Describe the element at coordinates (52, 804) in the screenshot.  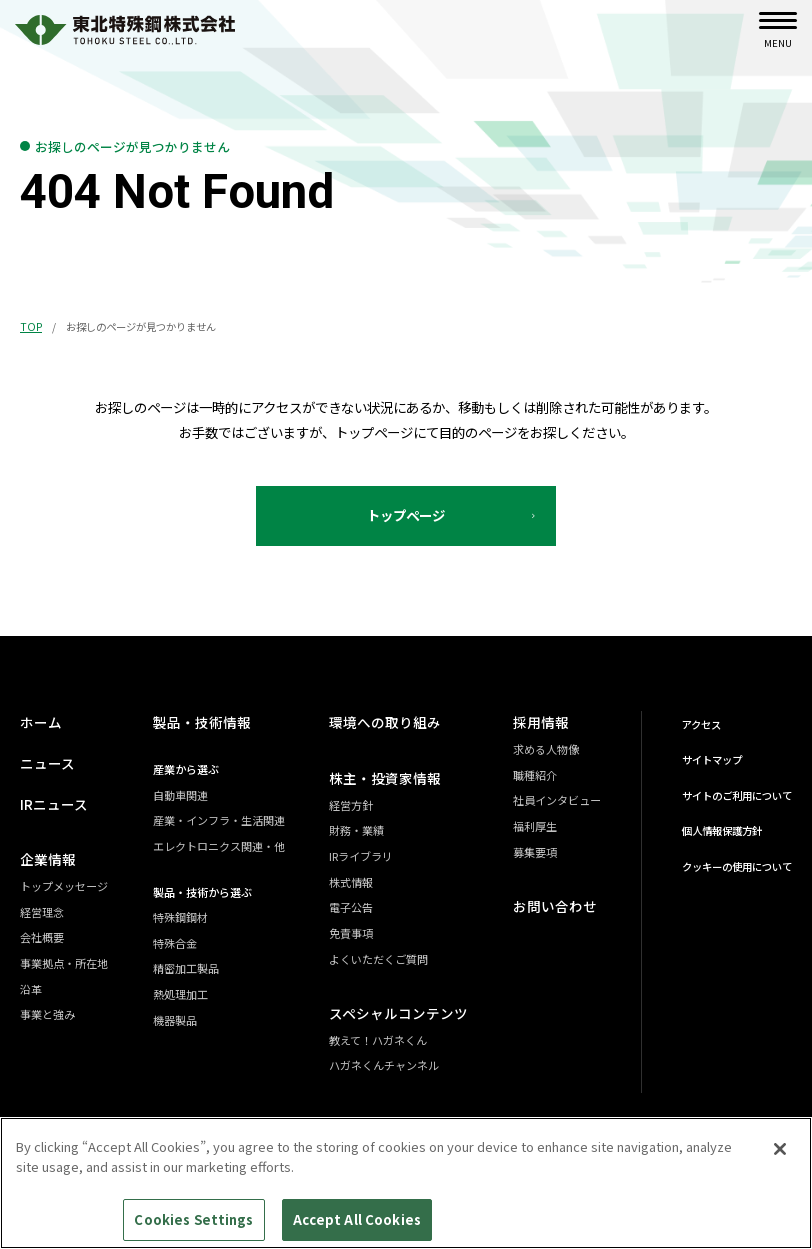
I see `IRニュース` at that location.